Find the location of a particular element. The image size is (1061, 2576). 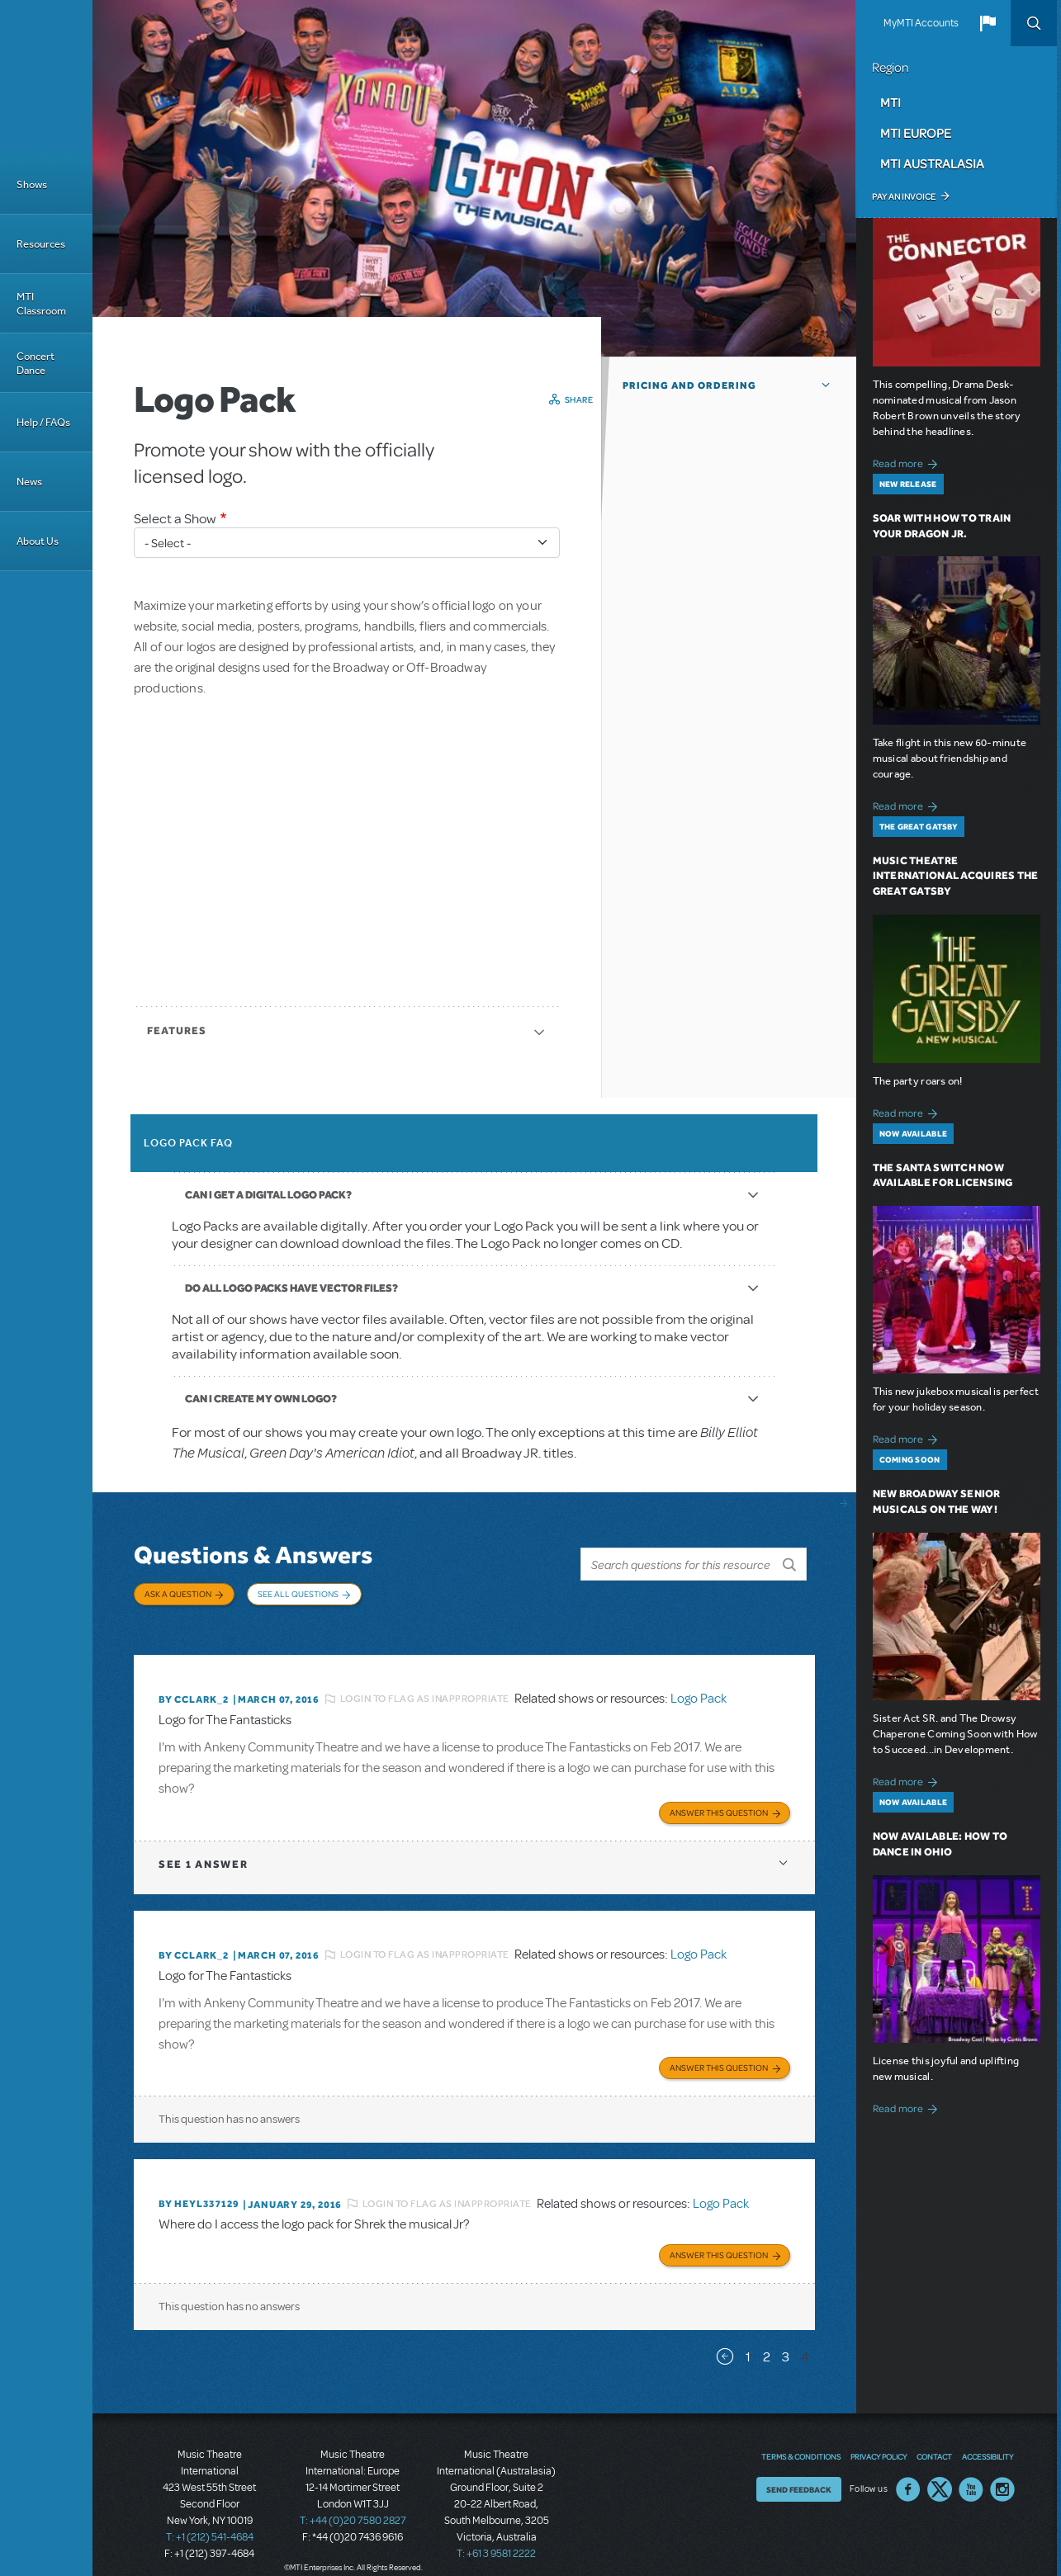

Send Feedback is located at coordinates (798, 2470).